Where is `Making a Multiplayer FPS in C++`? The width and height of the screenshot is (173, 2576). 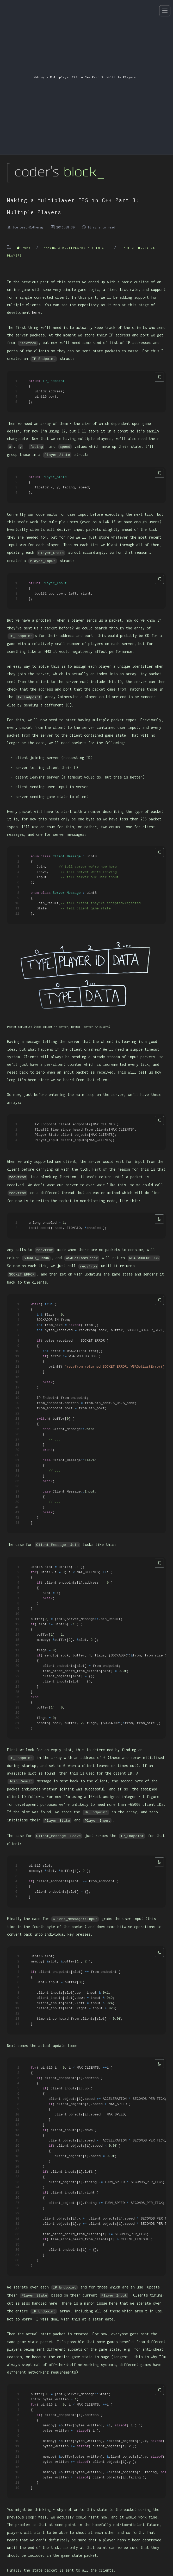 Making a Multiplayer FPS in C++ is located at coordinates (77, 247).